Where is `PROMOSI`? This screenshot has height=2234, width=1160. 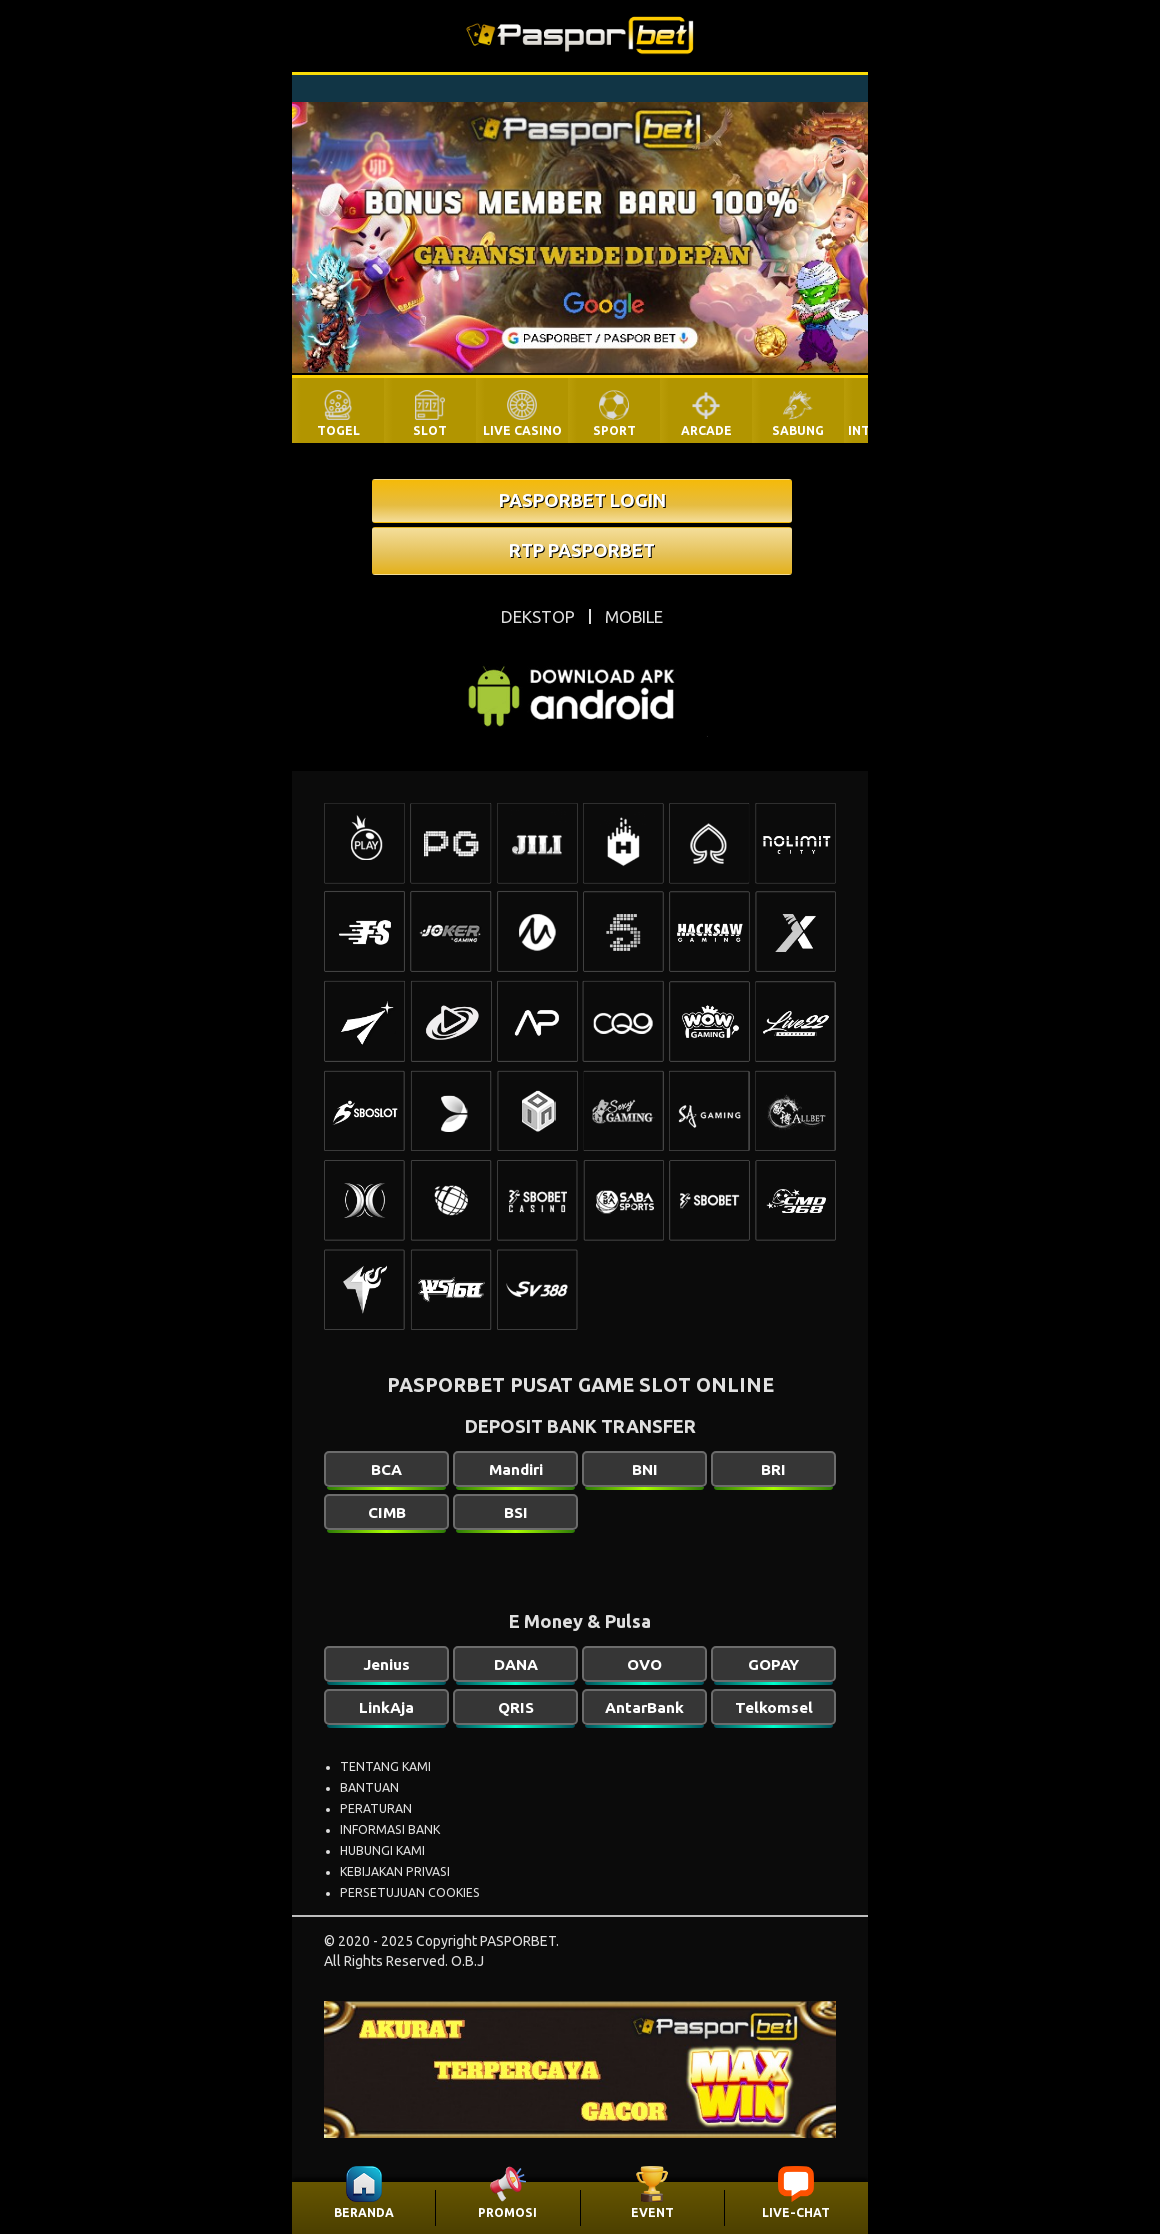 PROMOSI is located at coordinates (507, 2212).